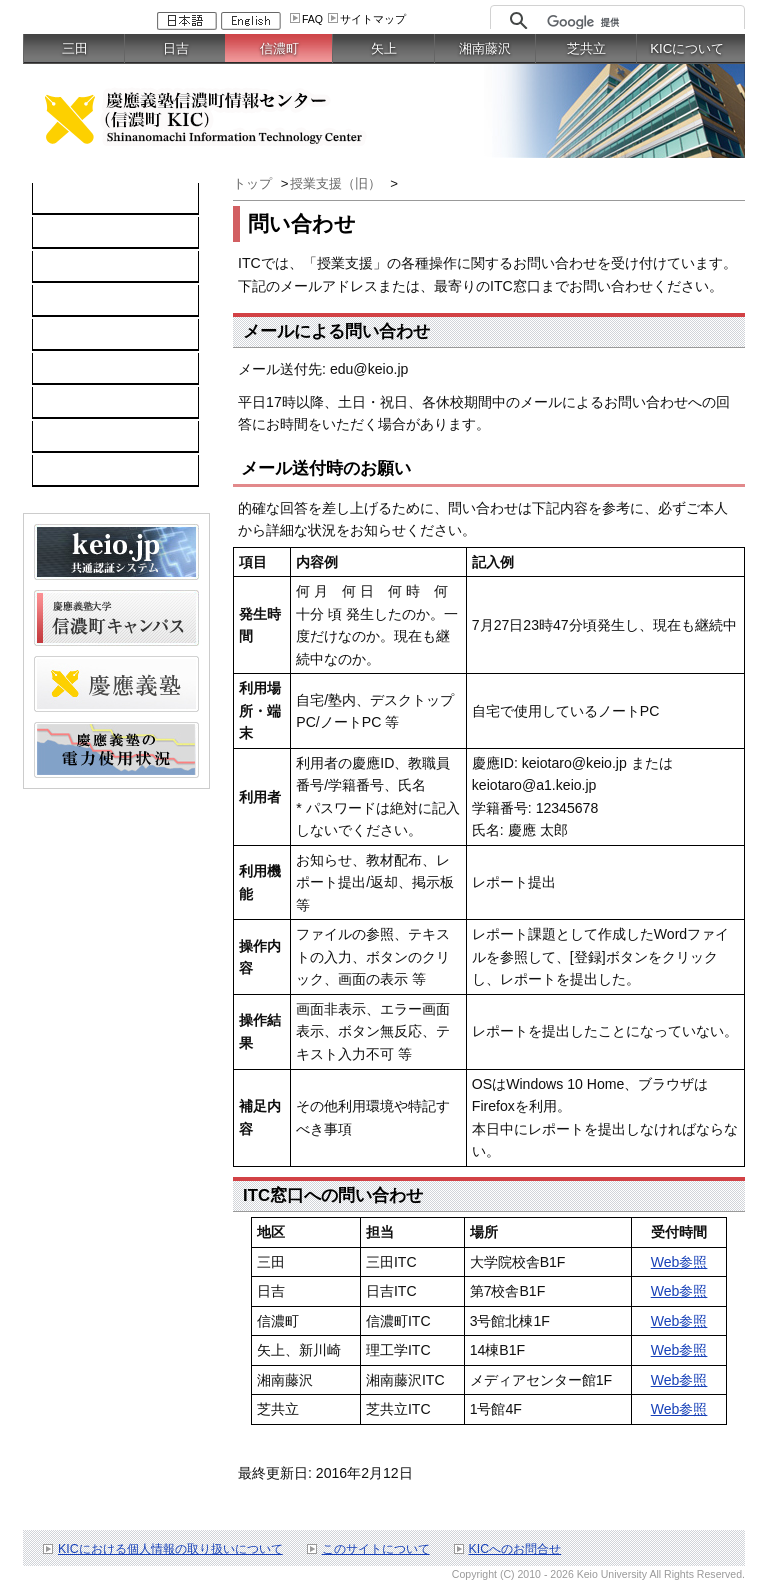 The image size is (768, 1583). What do you see at coordinates (312, 19) in the screenshot?
I see `FAQ` at bounding box center [312, 19].